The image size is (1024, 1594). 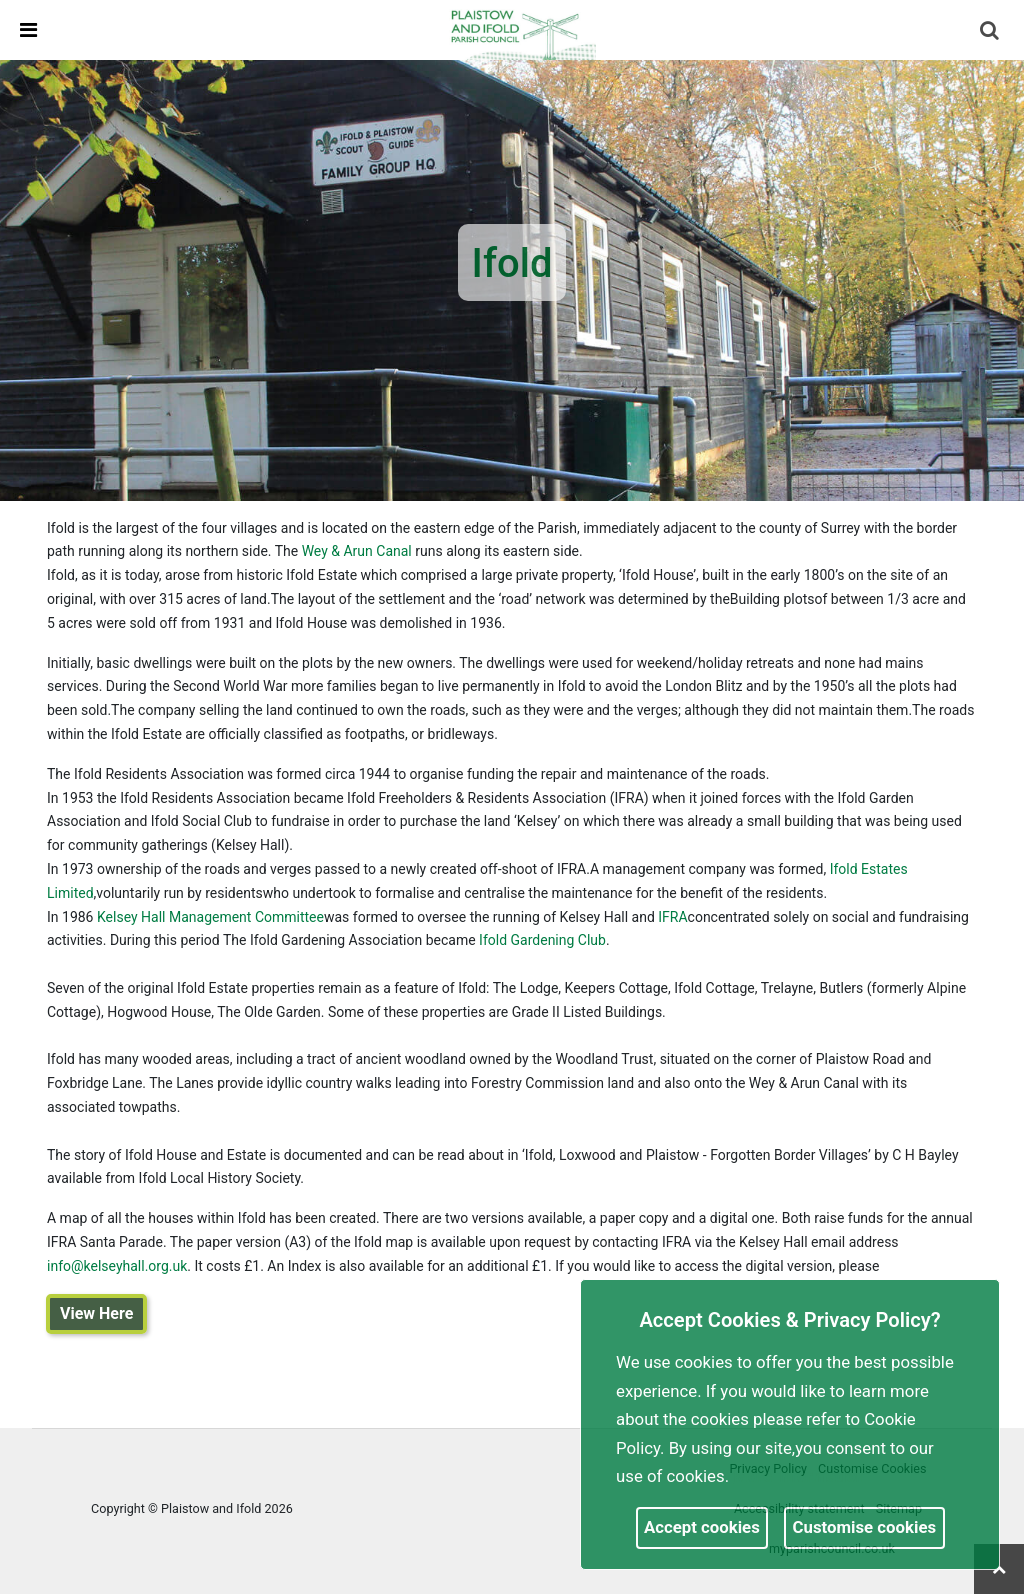 What do you see at coordinates (702, 1527) in the screenshot?
I see `Accept cookies` at bounding box center [702, 1527].